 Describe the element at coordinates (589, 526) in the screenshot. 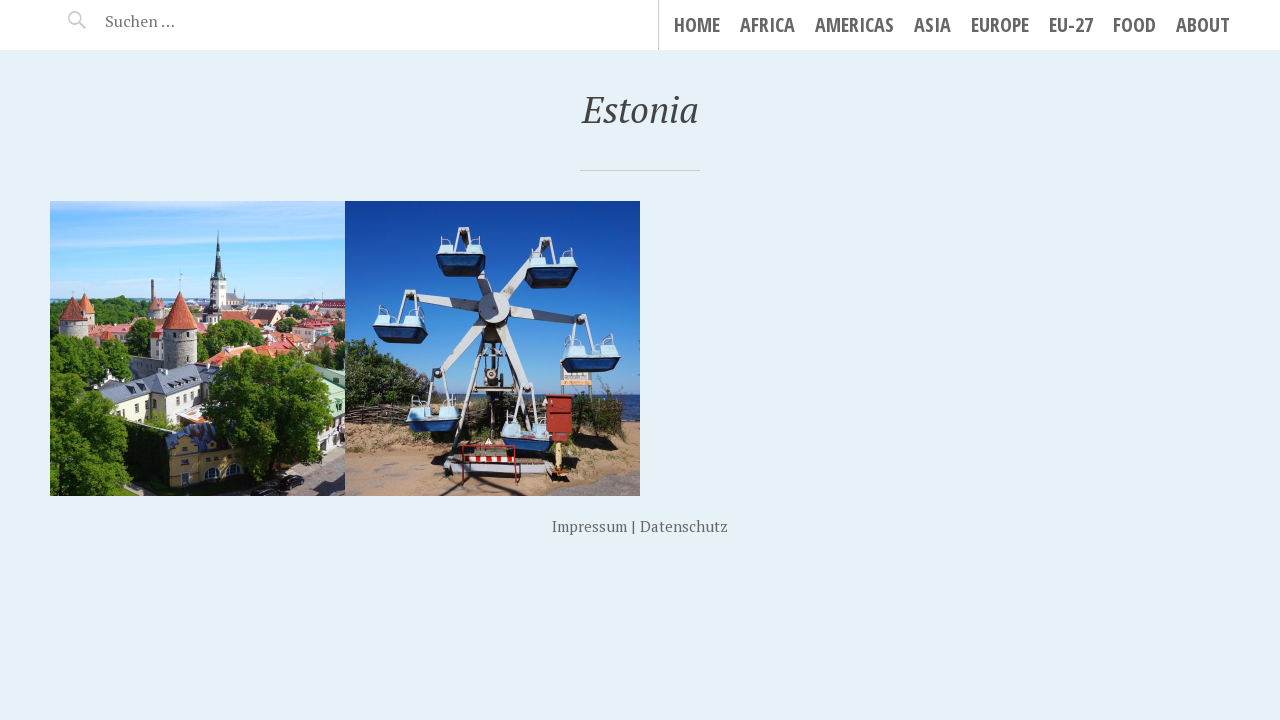

I see `Impressum` at that location.